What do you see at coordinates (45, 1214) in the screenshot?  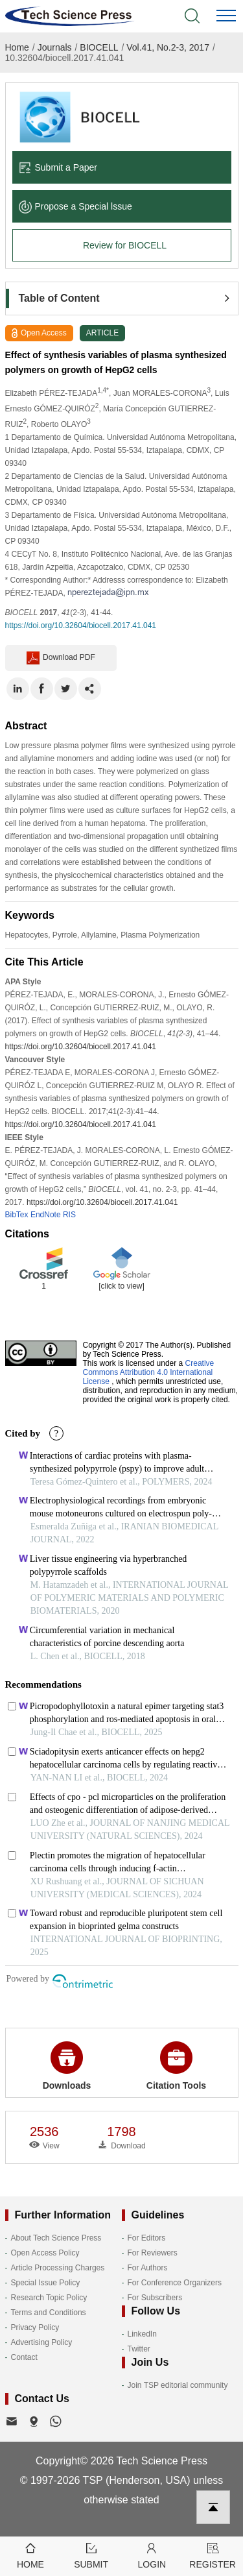 I see `EndNote` at bounding box center [45, 1214].